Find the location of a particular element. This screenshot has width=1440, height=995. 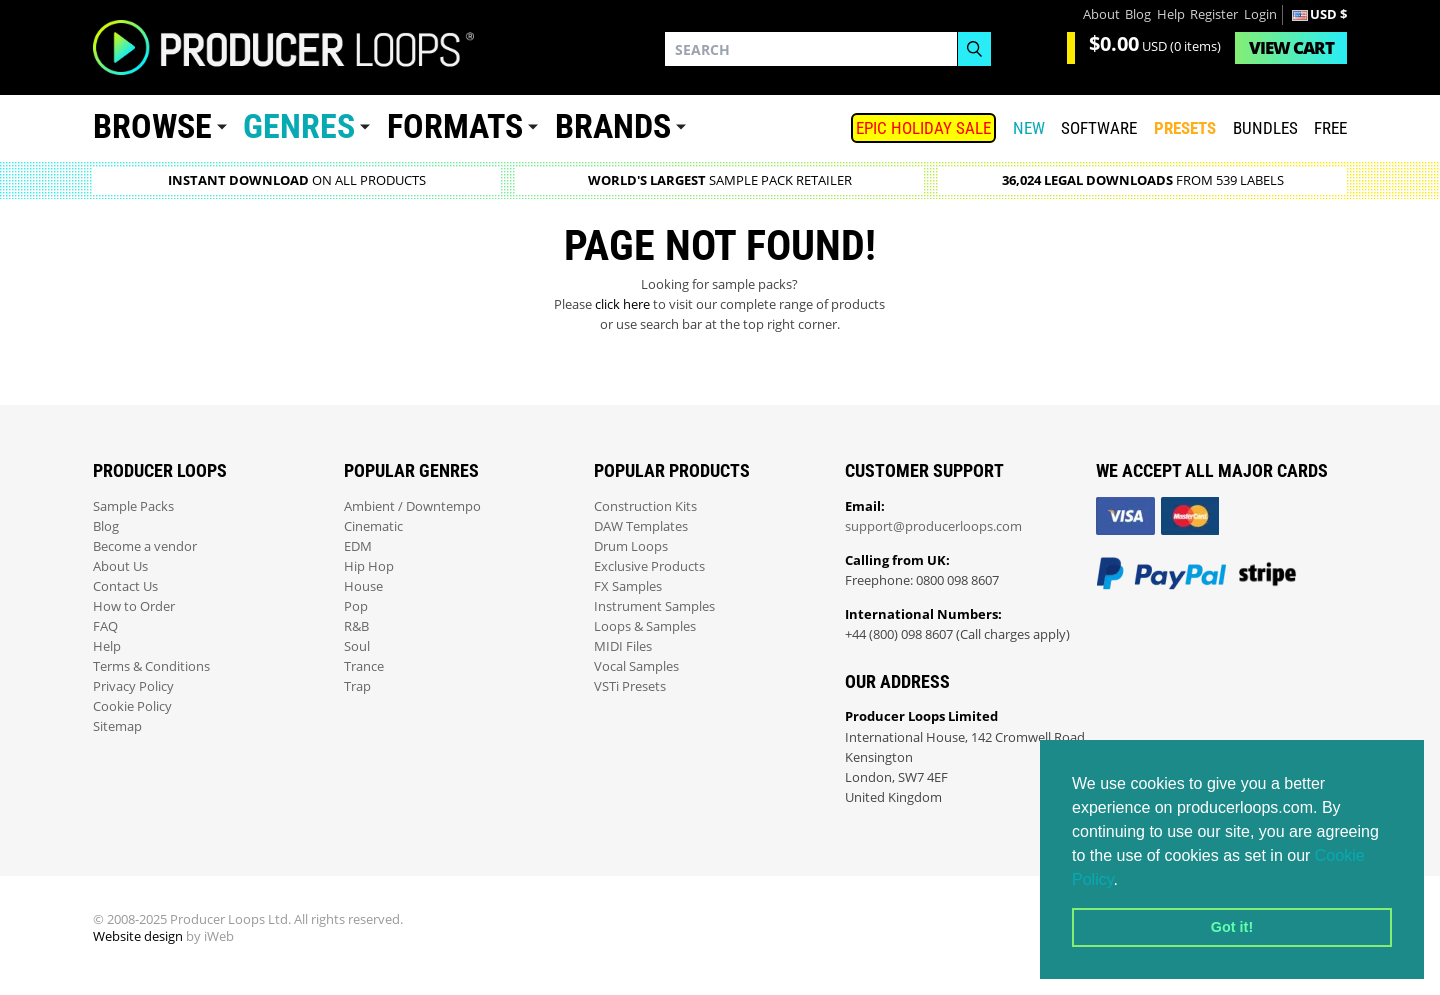

SOFTWARE is located at coordinates (1099, 128).